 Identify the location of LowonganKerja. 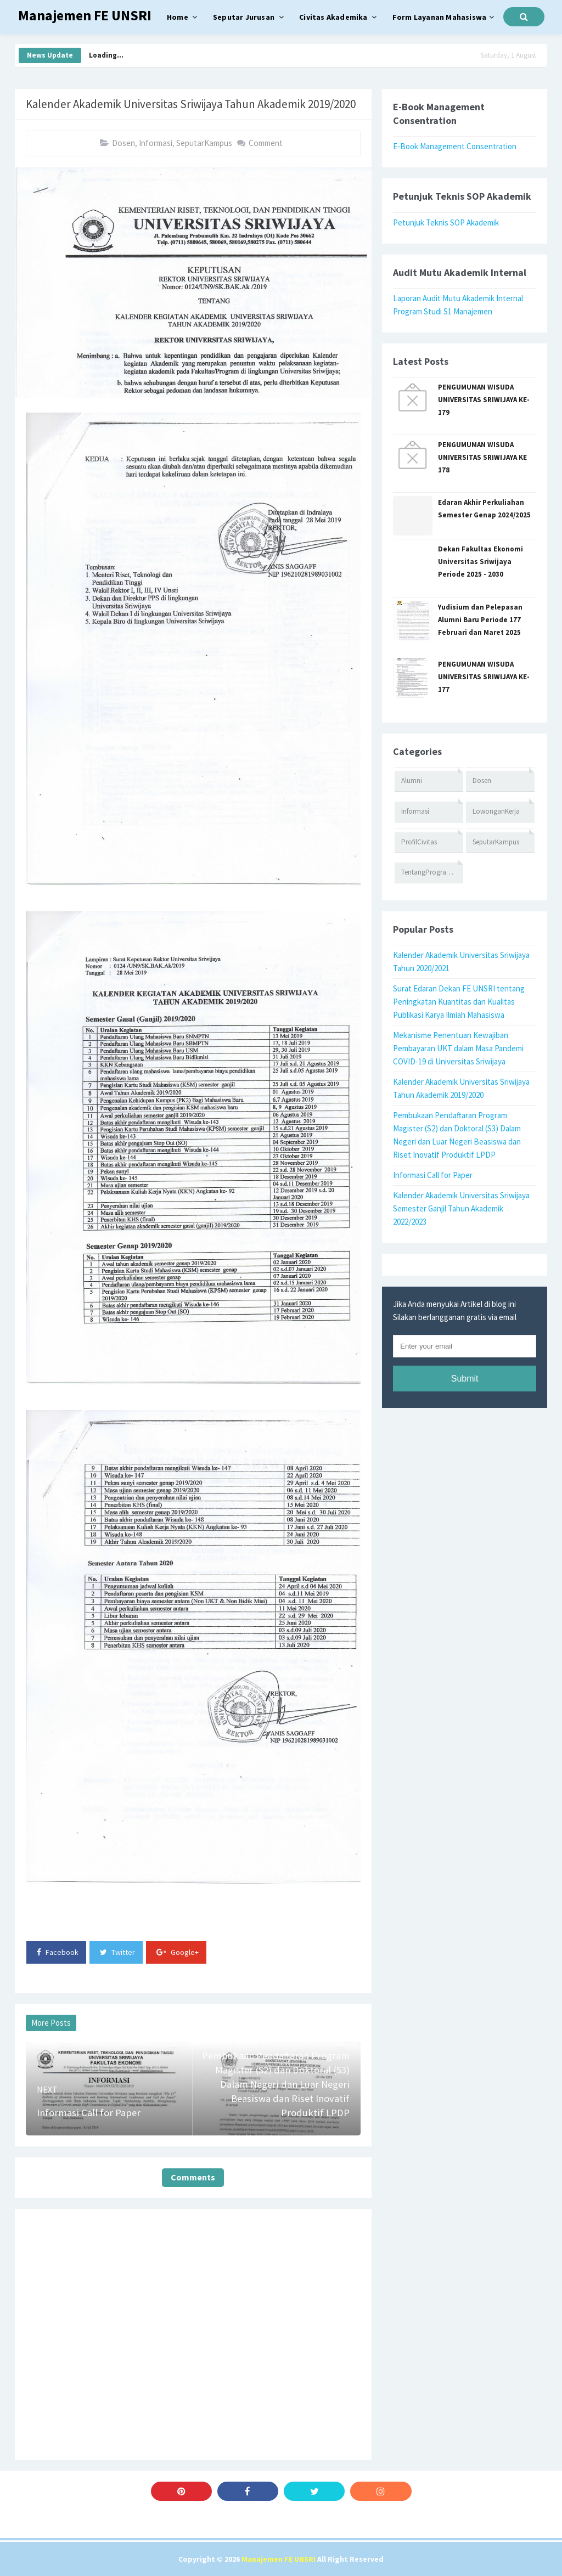
(496, 811).